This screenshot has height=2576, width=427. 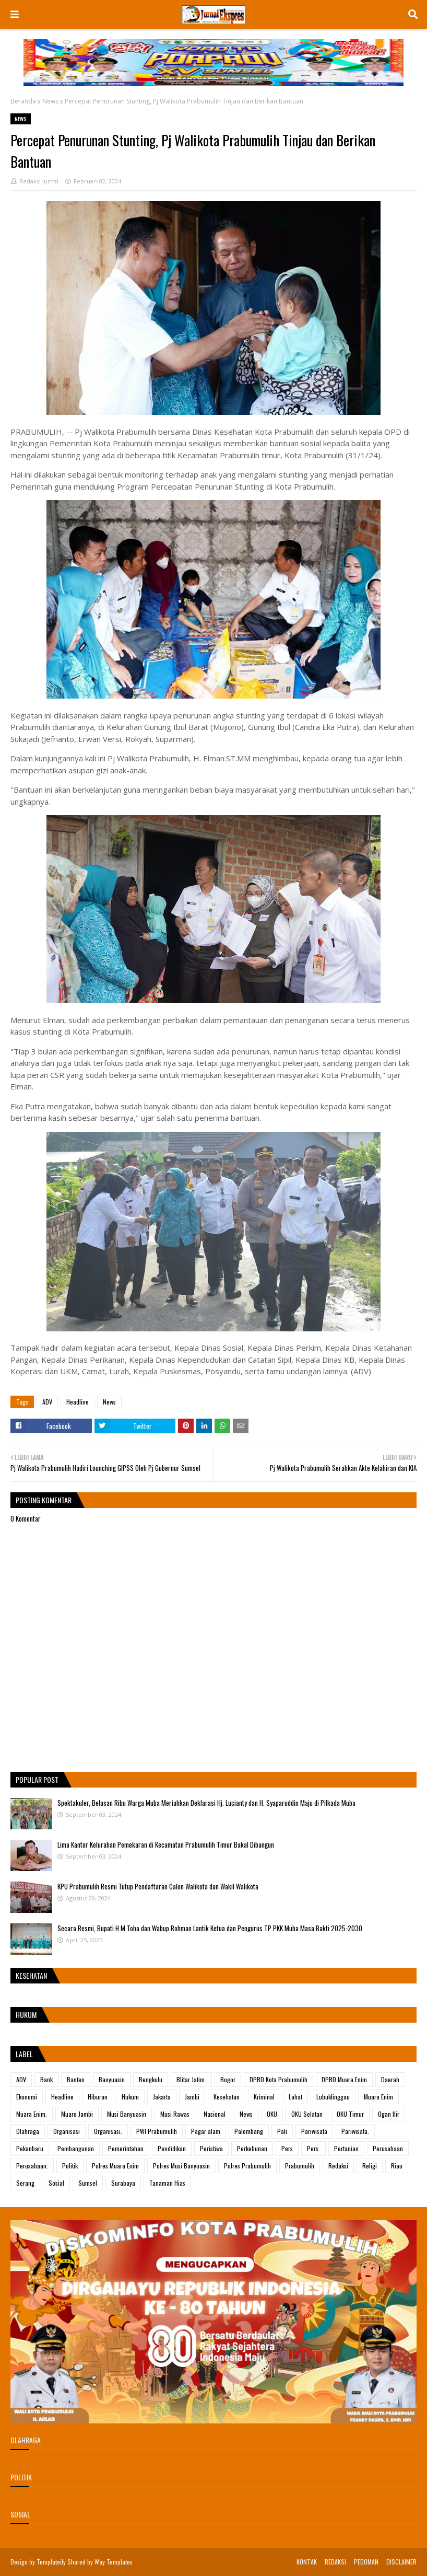 What do you see at coordinates (215, 2113) in the screenshot?
I see `Nasional` at bounding box center [215, 2113].